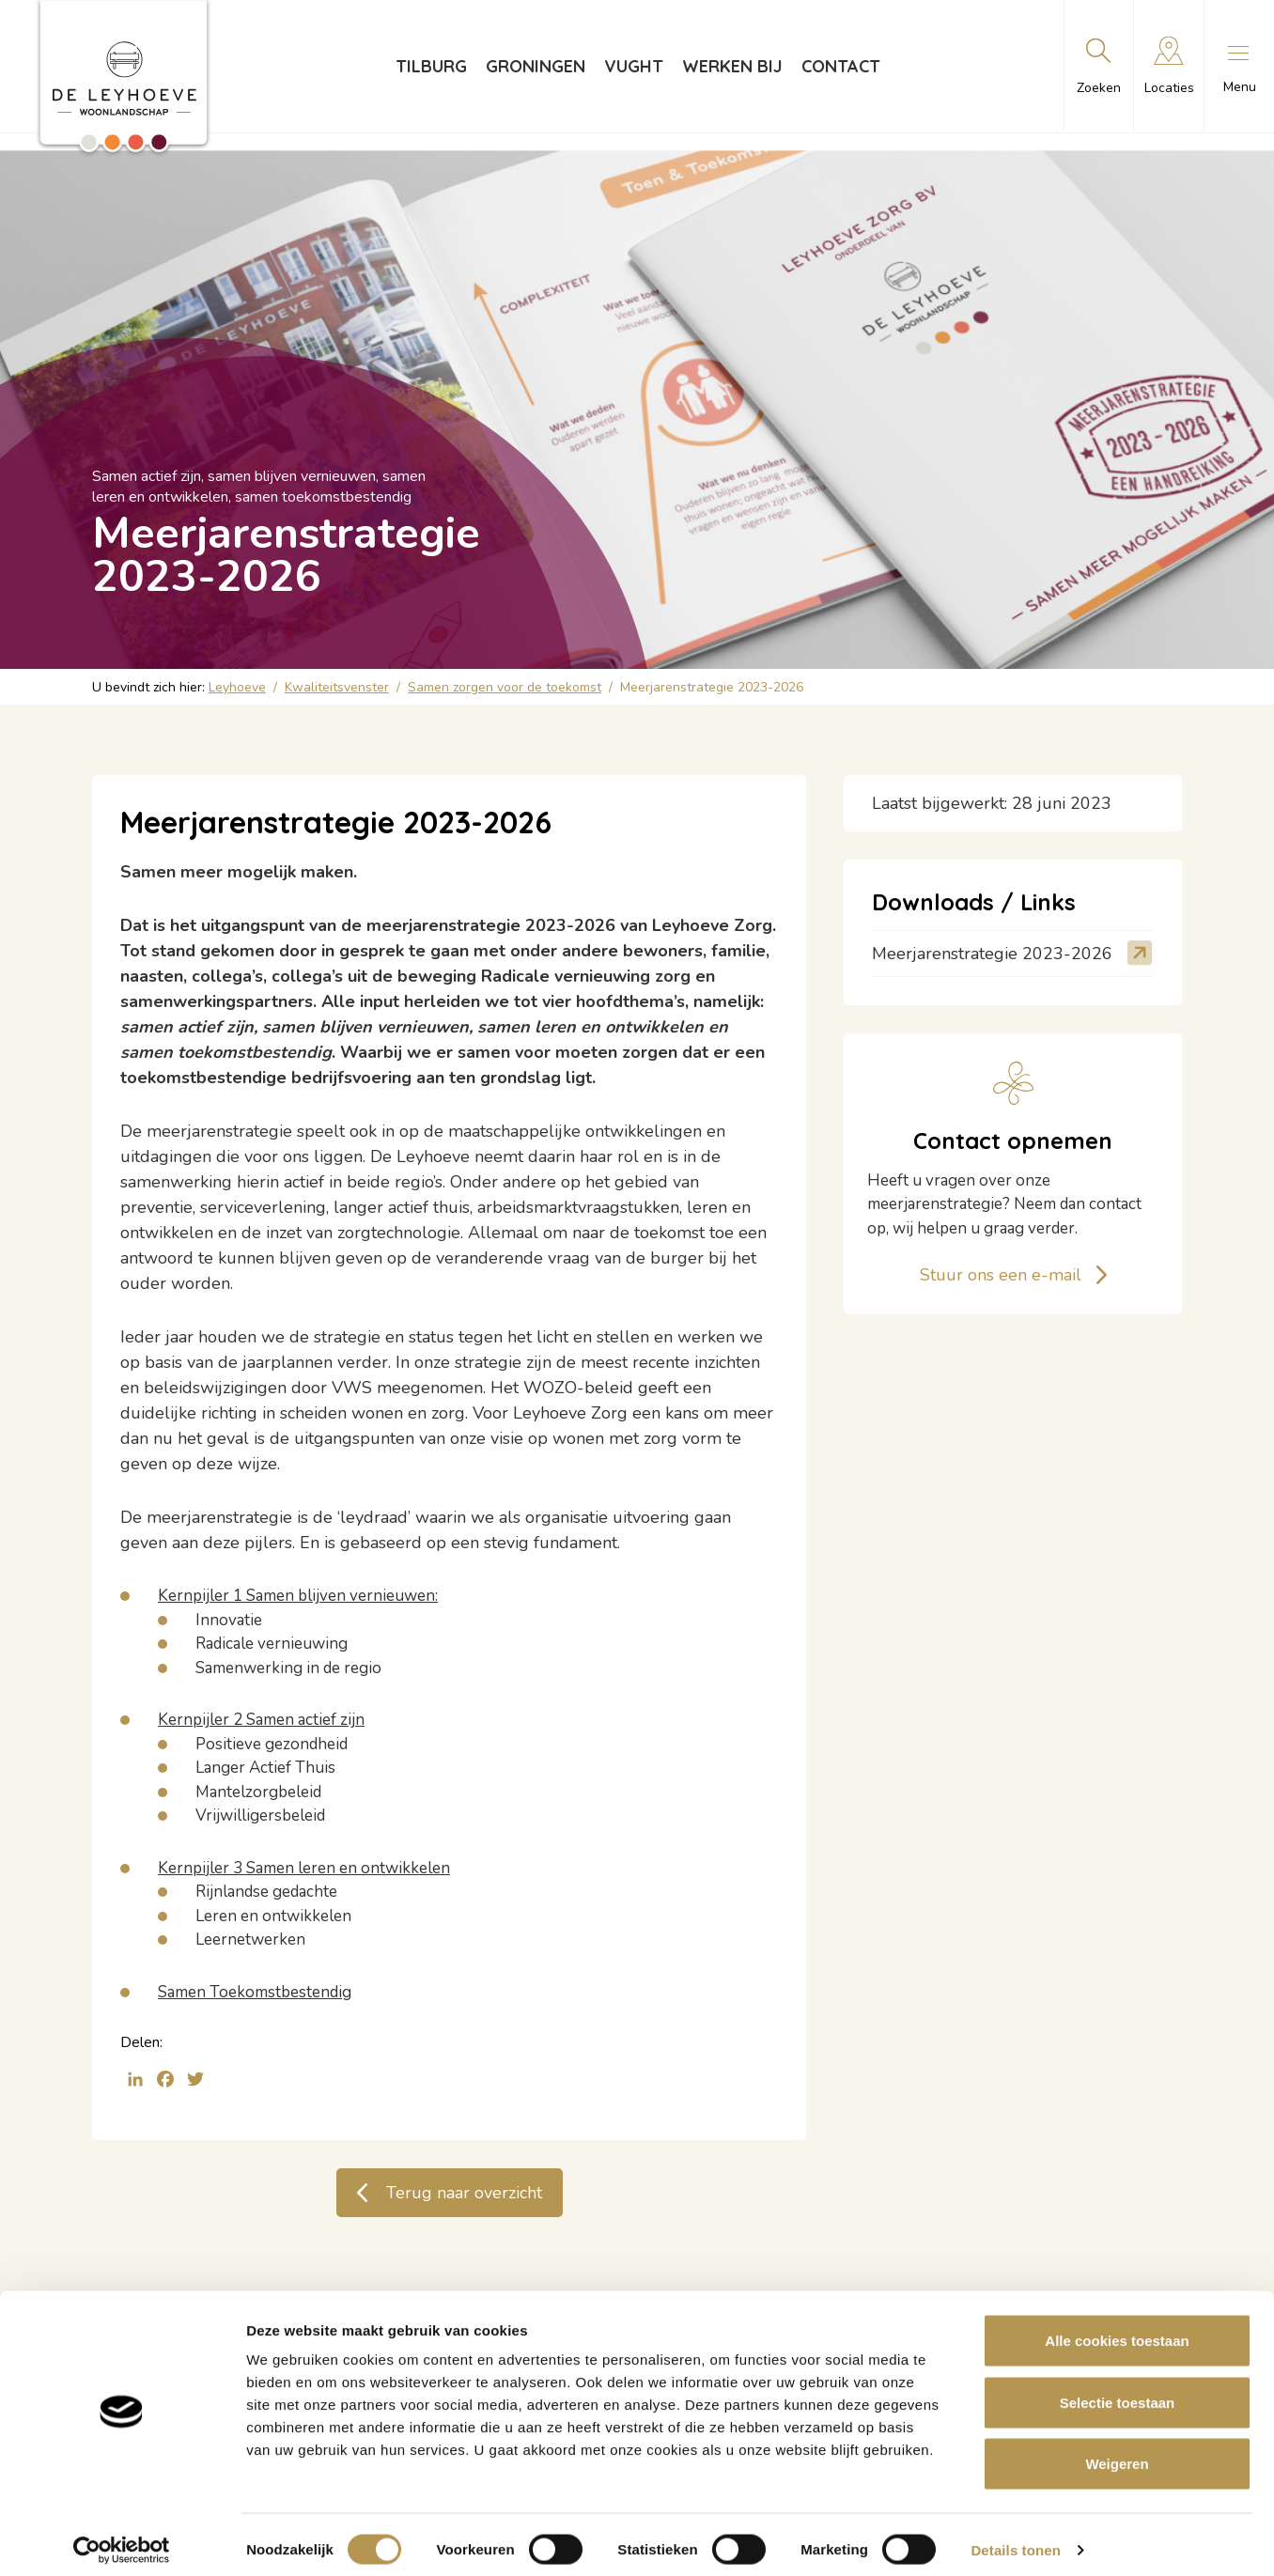 This screenshot has height=2576, width=1274. I want to click on [Cookiebot van Usercentrics - opent in een nieuw venster], so click(121, 2539).